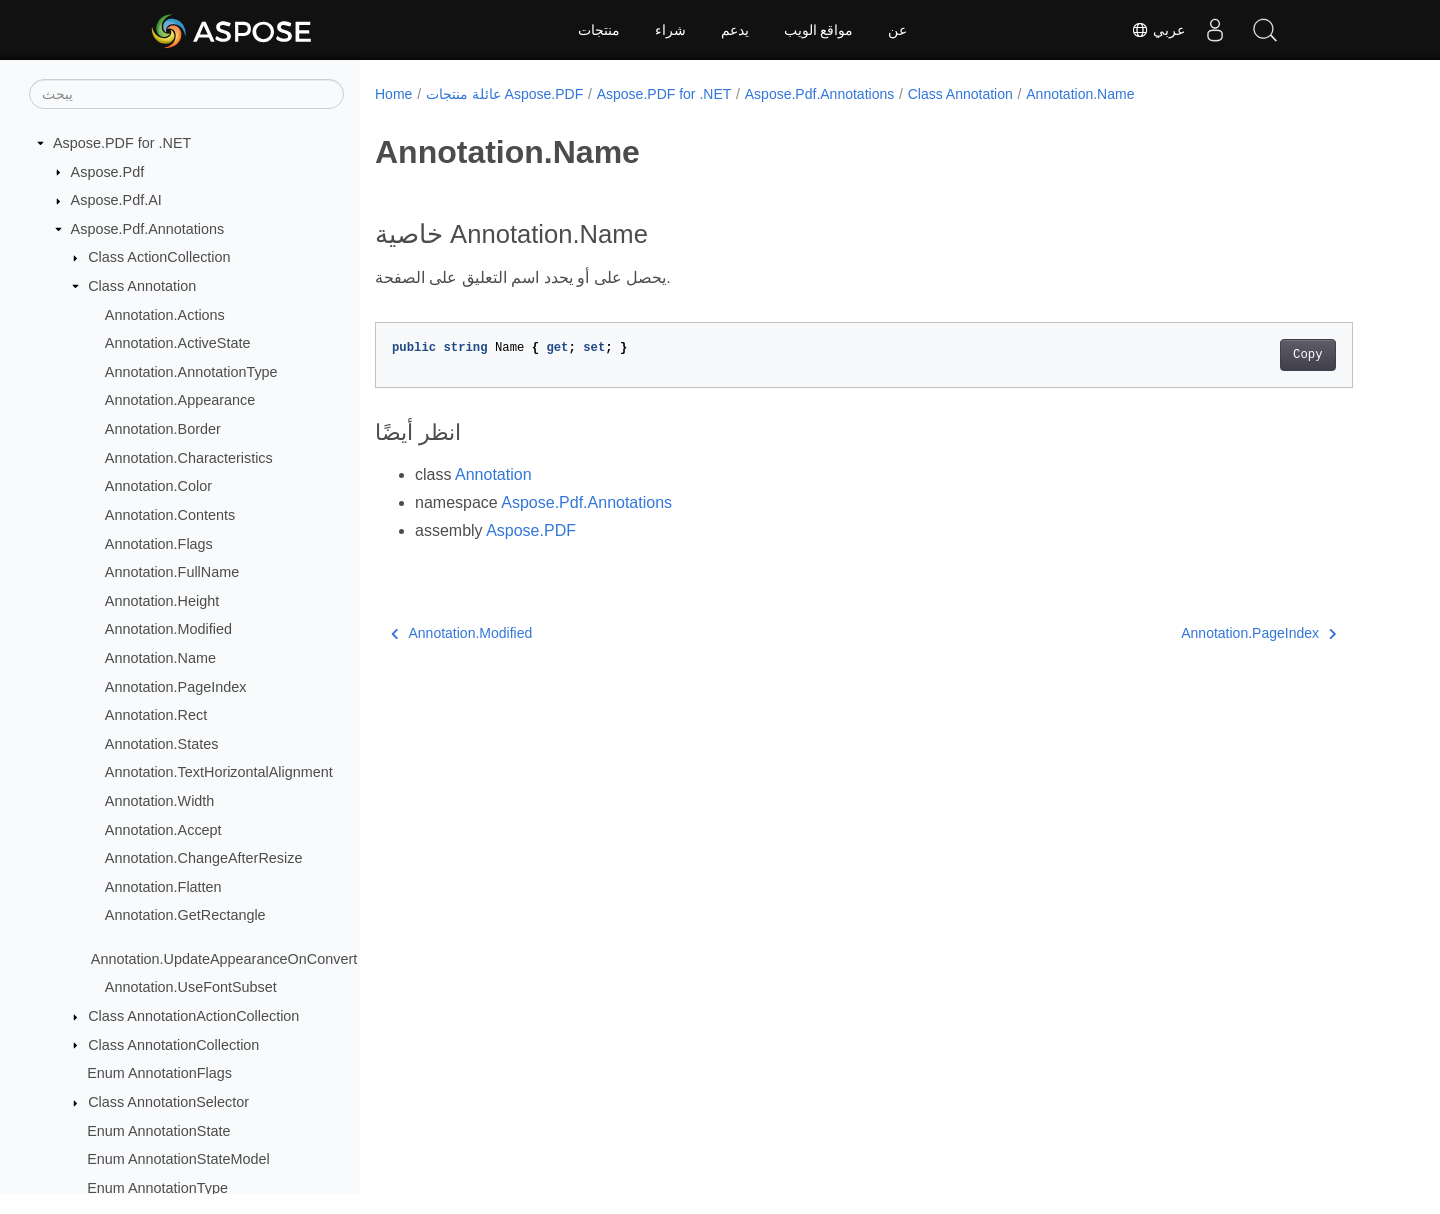 The width and height of the screenshot is (1440, 1214). What do you see at coordinates (159, 1073) in the screenshot?
I see `Enum AnnotationFlags` at bounding box center [159, 1073].